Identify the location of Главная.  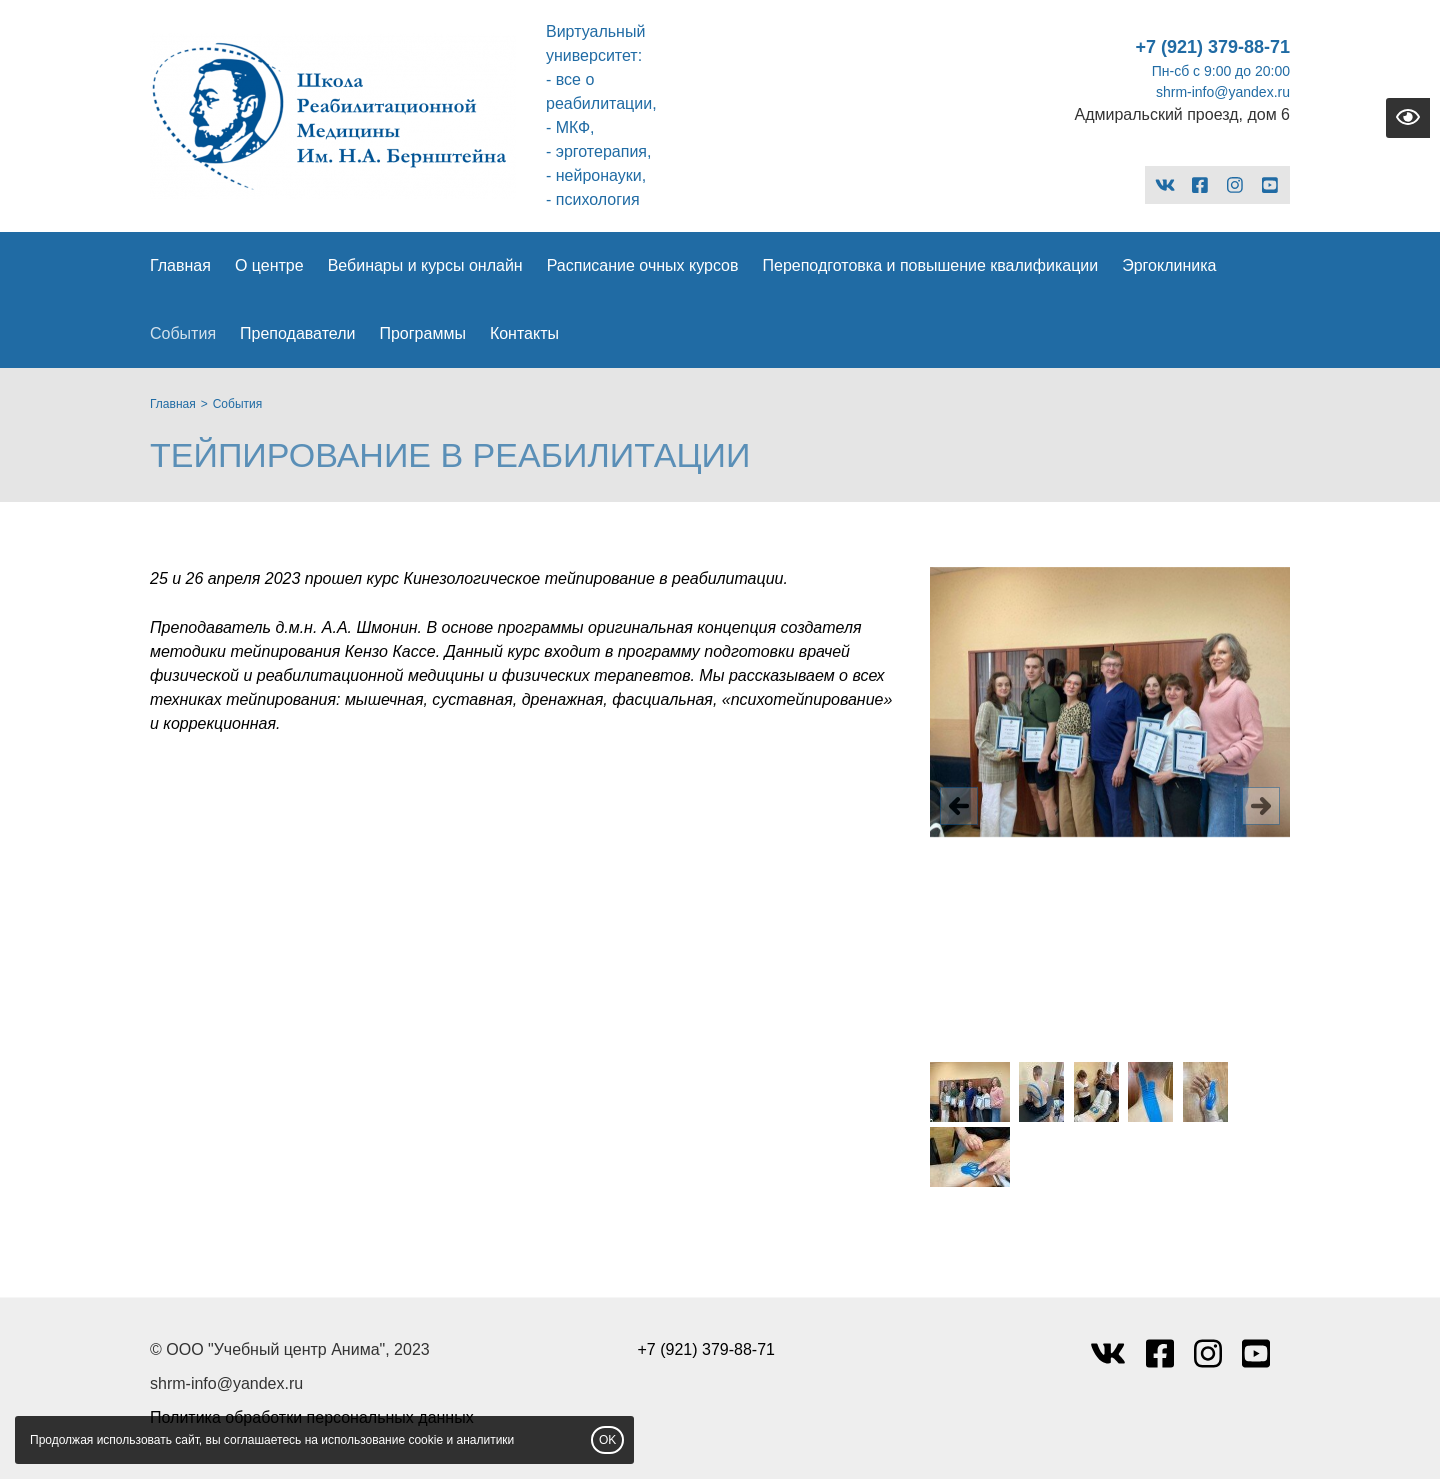
(180, 265).